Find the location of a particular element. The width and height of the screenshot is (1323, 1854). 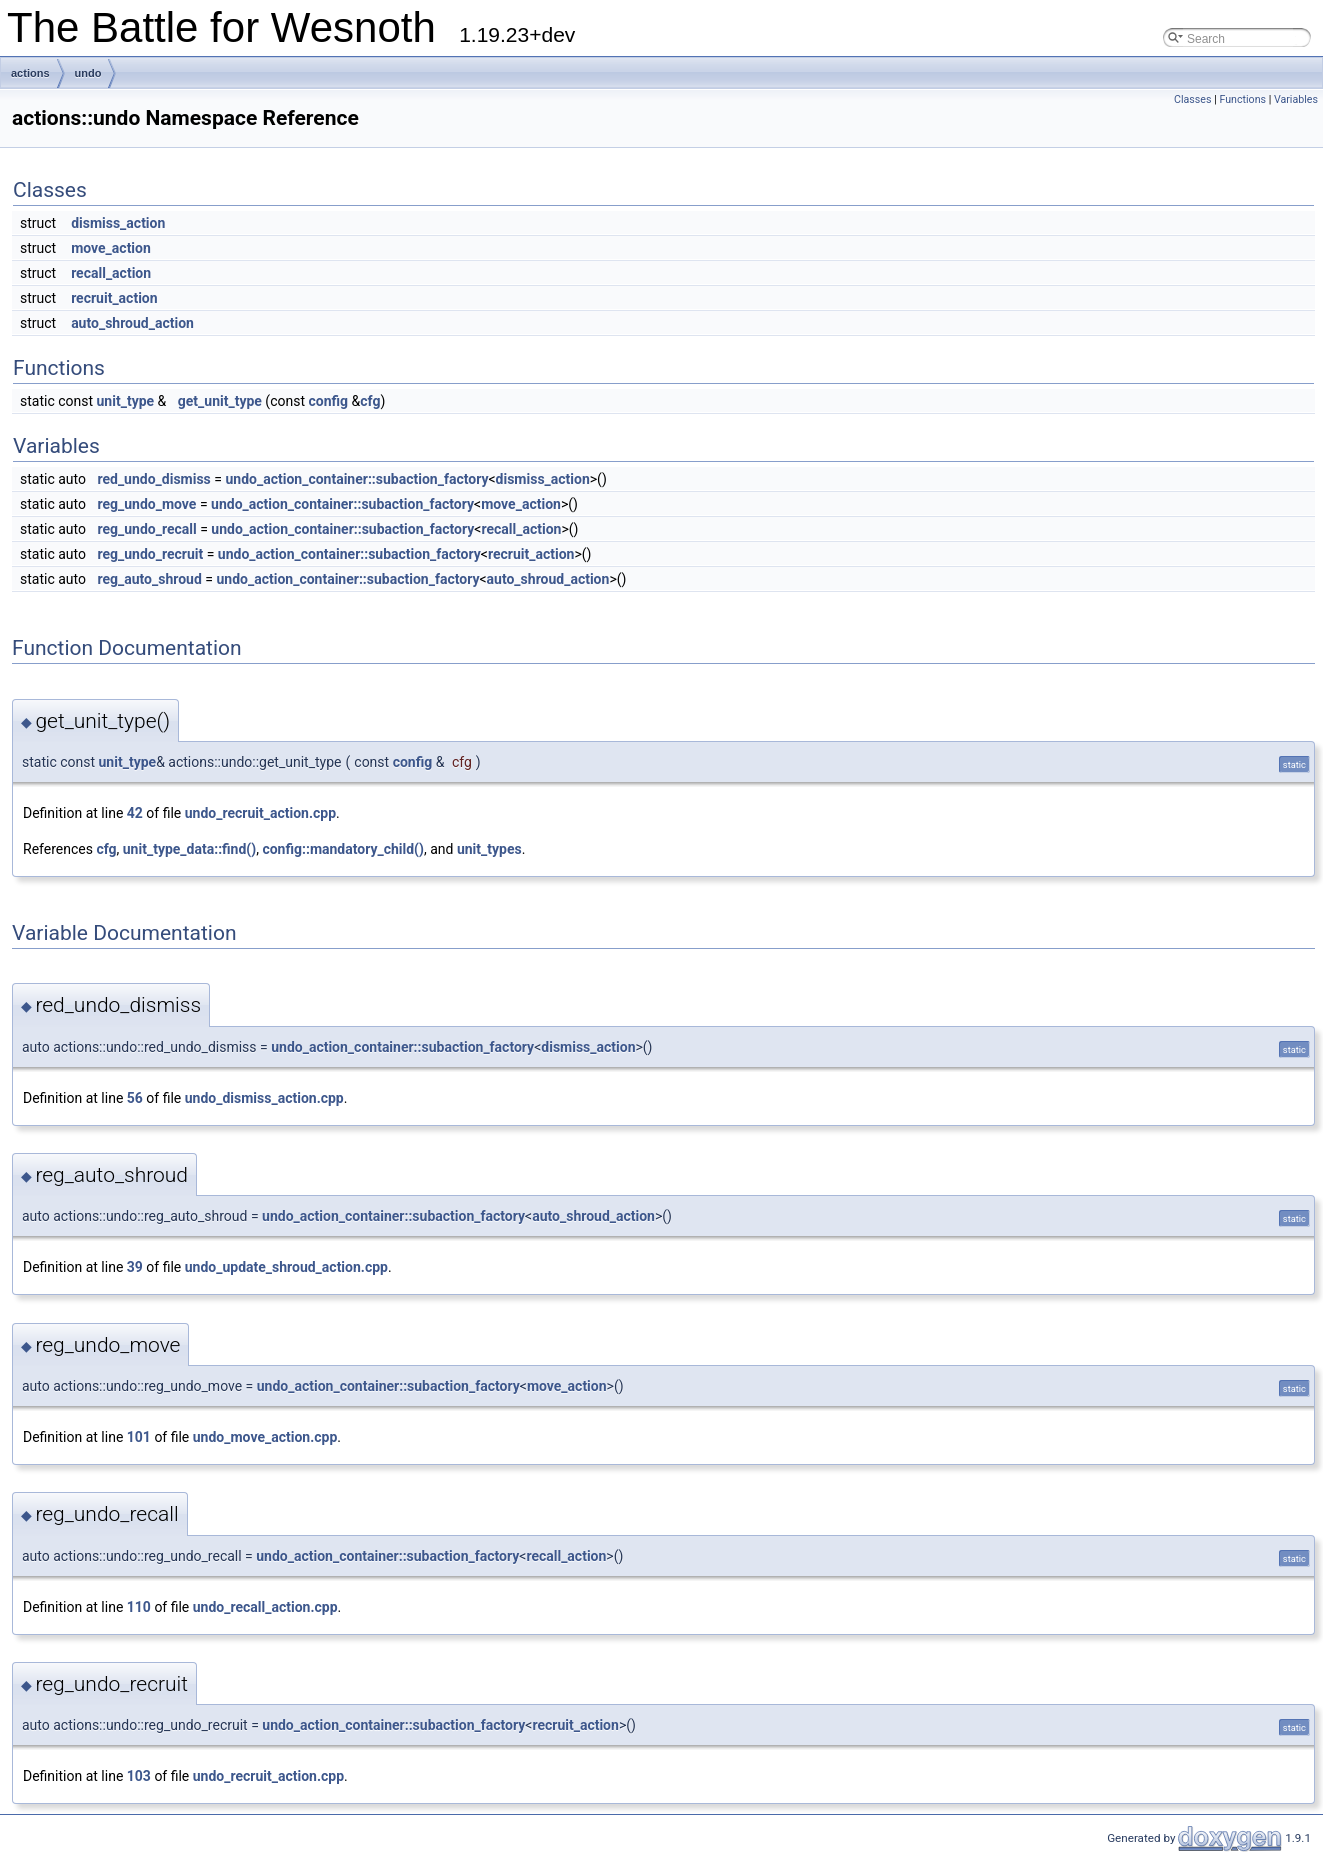

unit_types is located at coordinates (489, 849).